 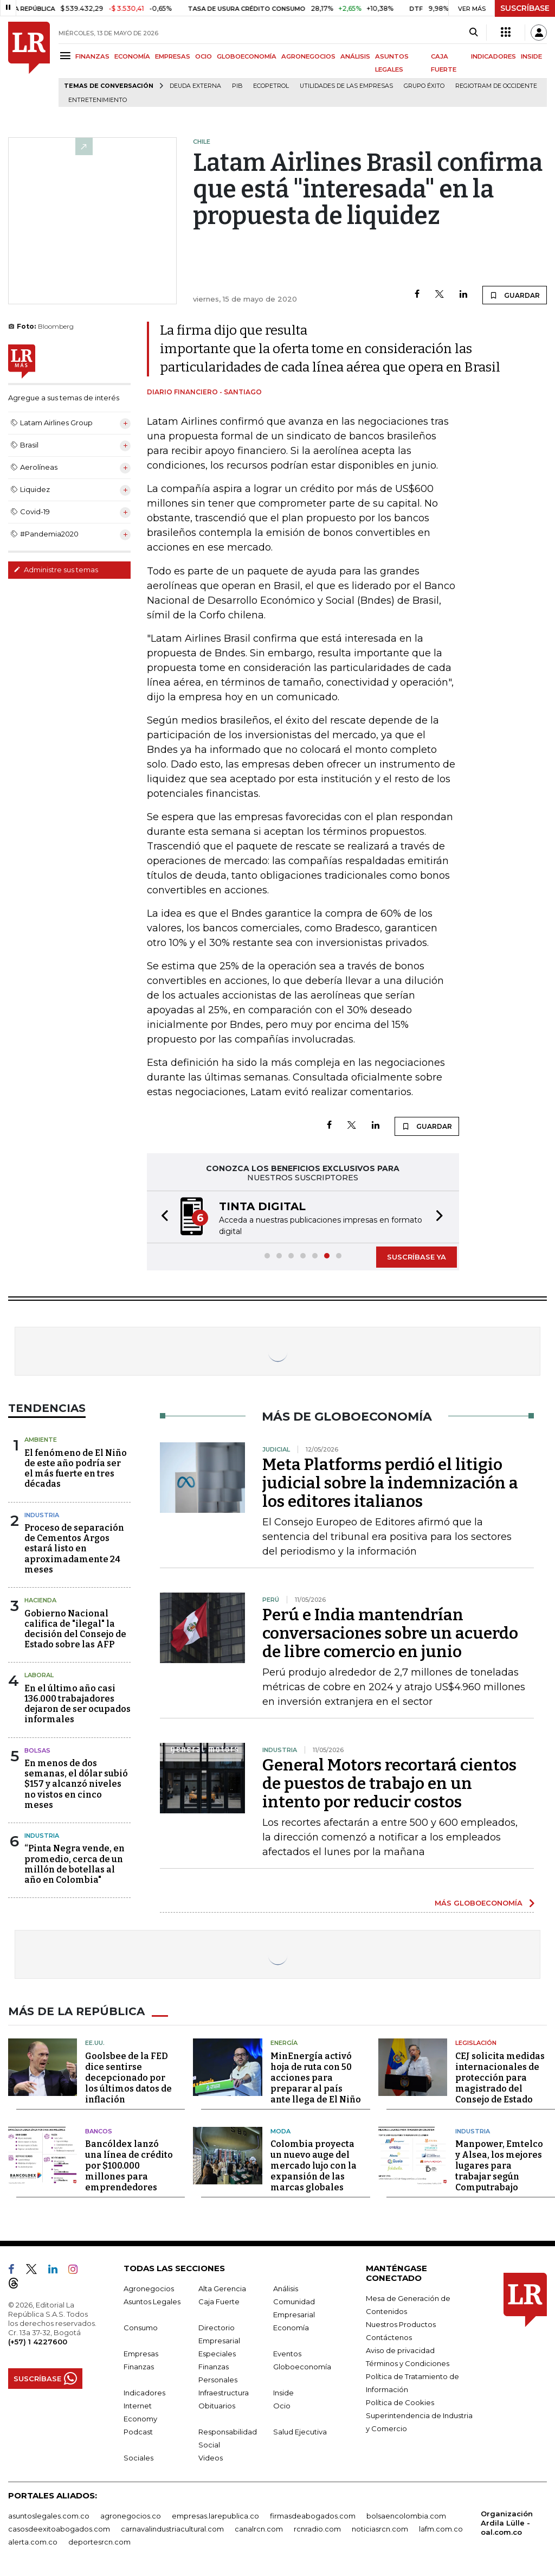 What do you see at coordinates (406, 2515) in the screenshot?
I see `bolsaencolombia.com` at bounding box center [406, 2515].